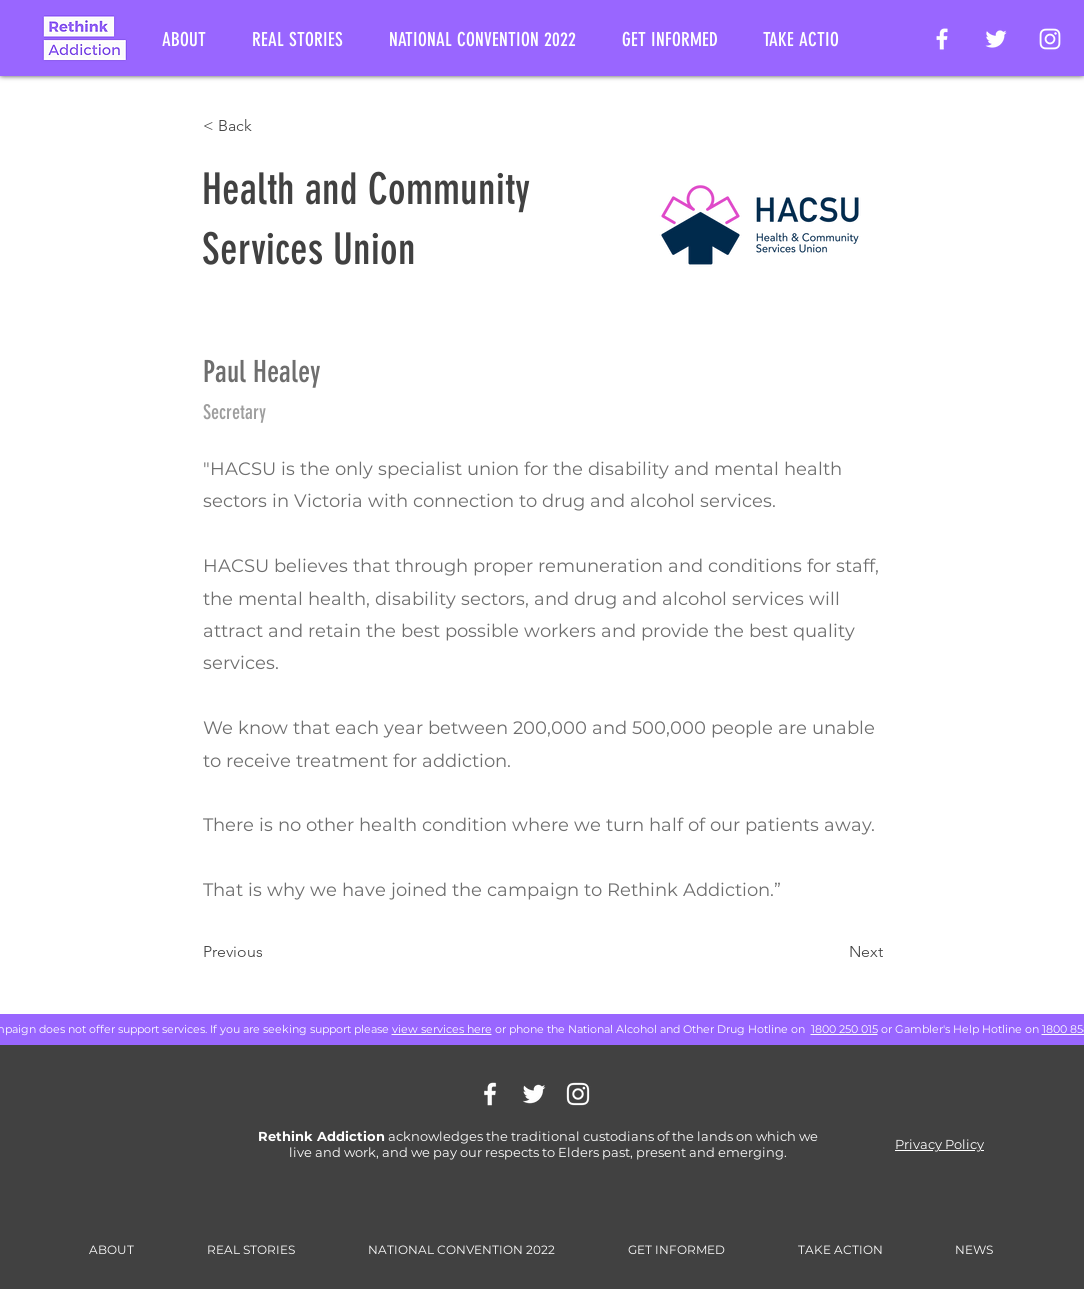  What do you see at coordinates (996, 39) in the screenshot?
I see `[Rethink Addiction on Twitter]` at bounding box center [996, 39].